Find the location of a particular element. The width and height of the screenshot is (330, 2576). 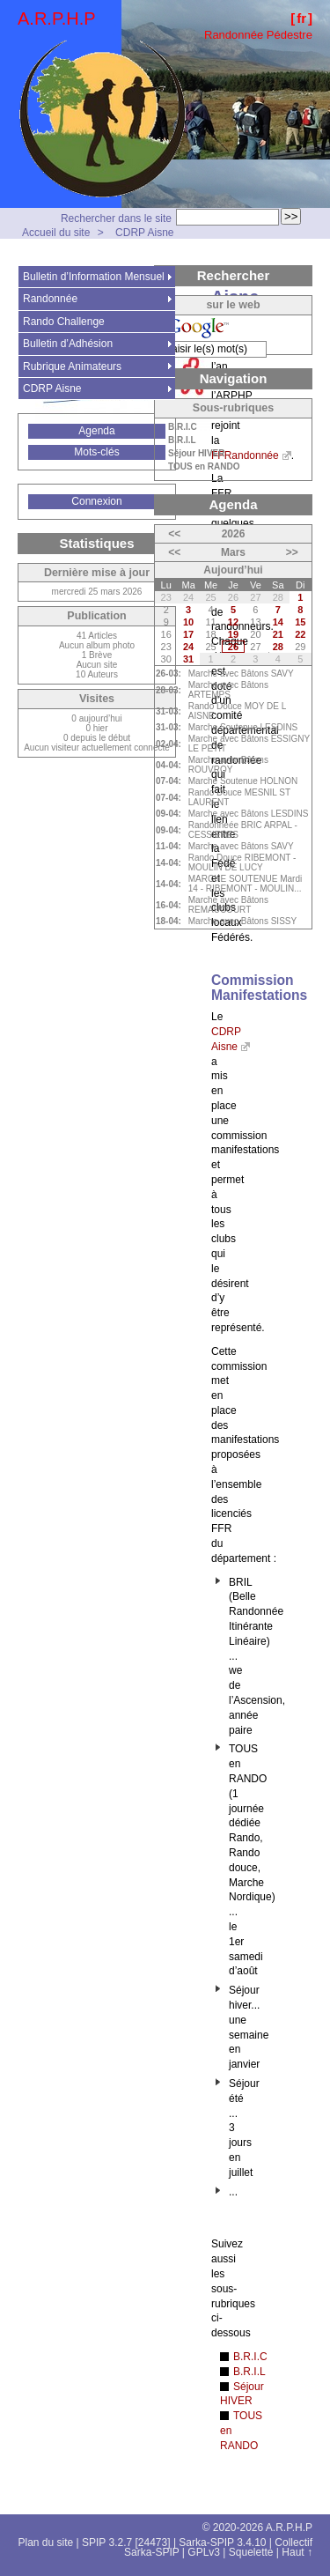

Marche Soutenue LESDINS is located at coordinates (243, 727).